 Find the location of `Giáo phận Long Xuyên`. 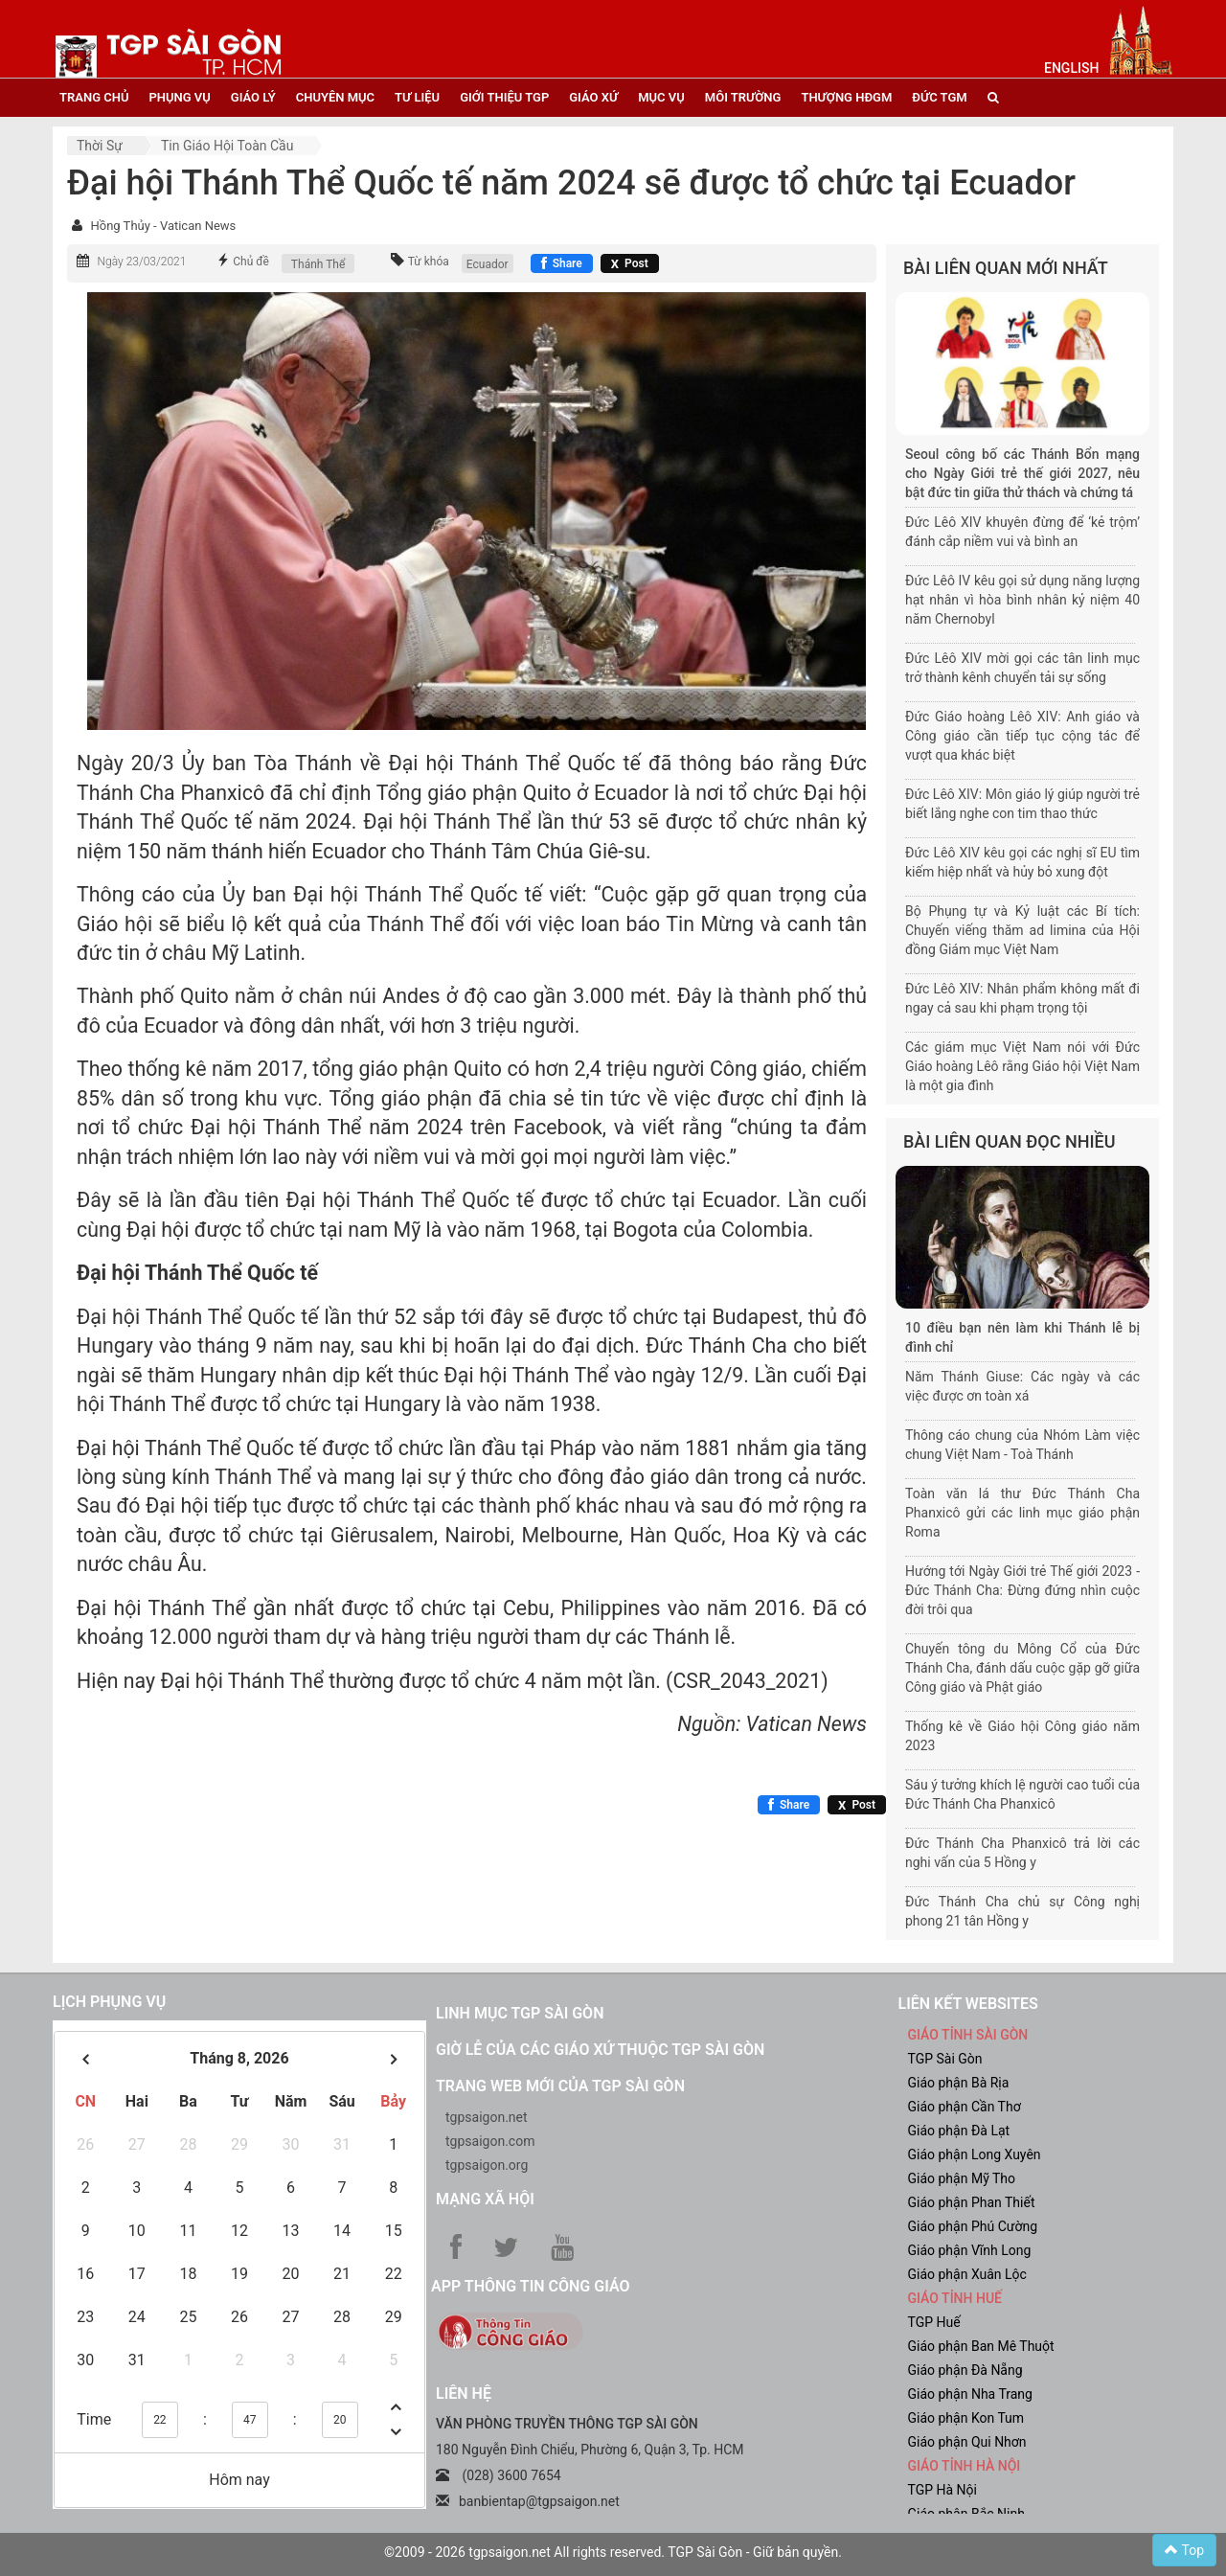

Giáo phận Long Xuyên is located at coordinates (974, 2154).